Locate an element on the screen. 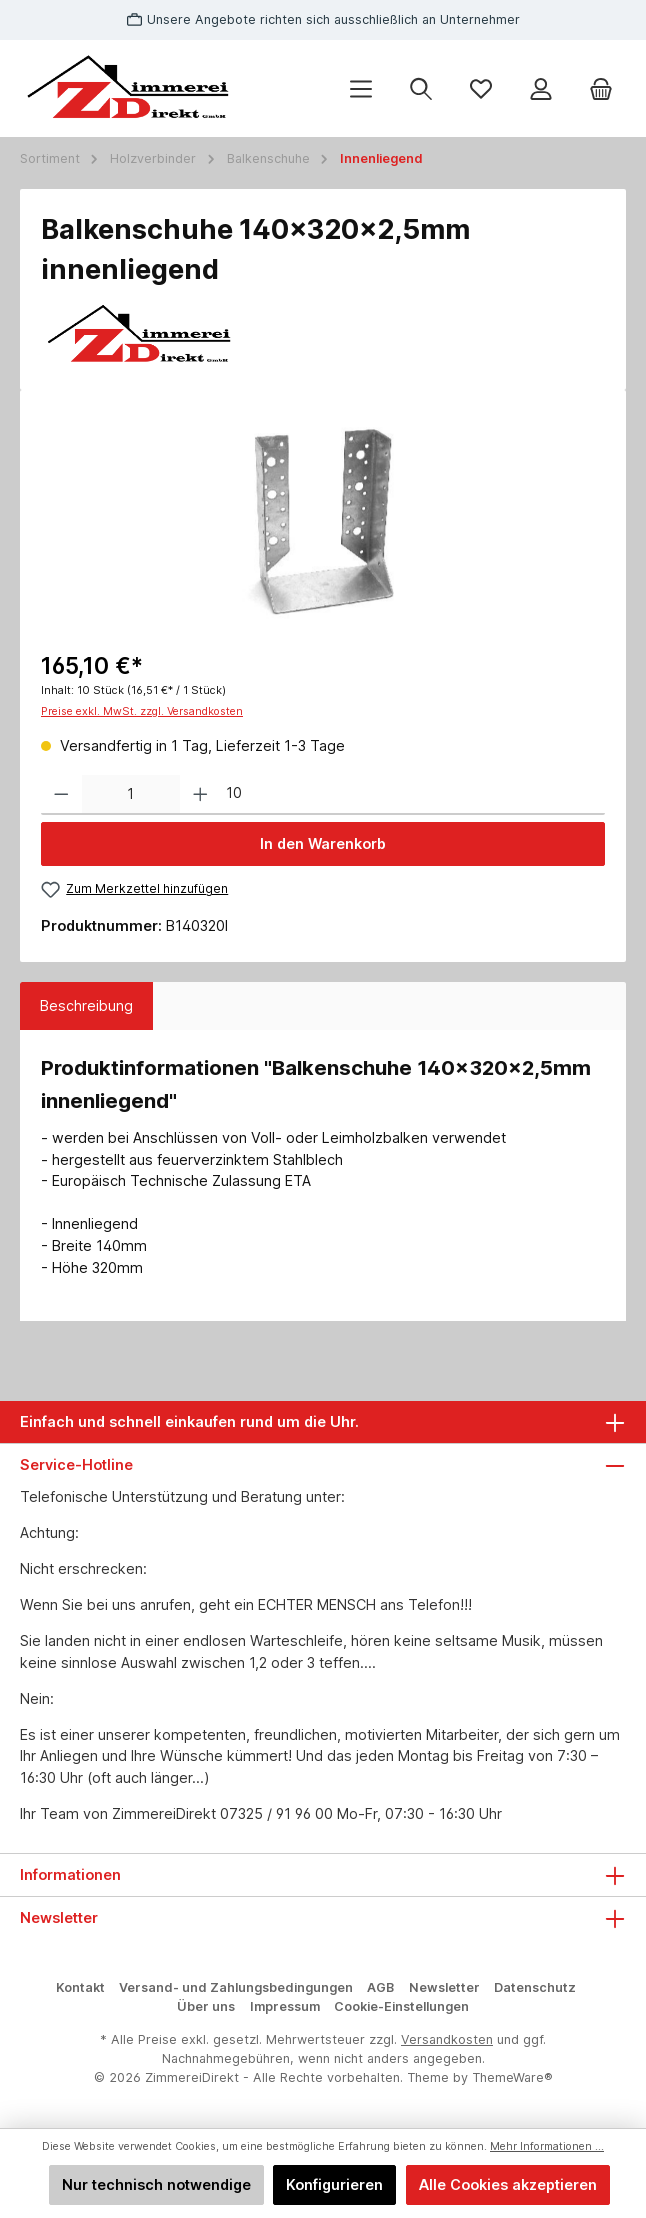 The image size is (646, 2218). [Menü] is located at coordinates (361, 88).